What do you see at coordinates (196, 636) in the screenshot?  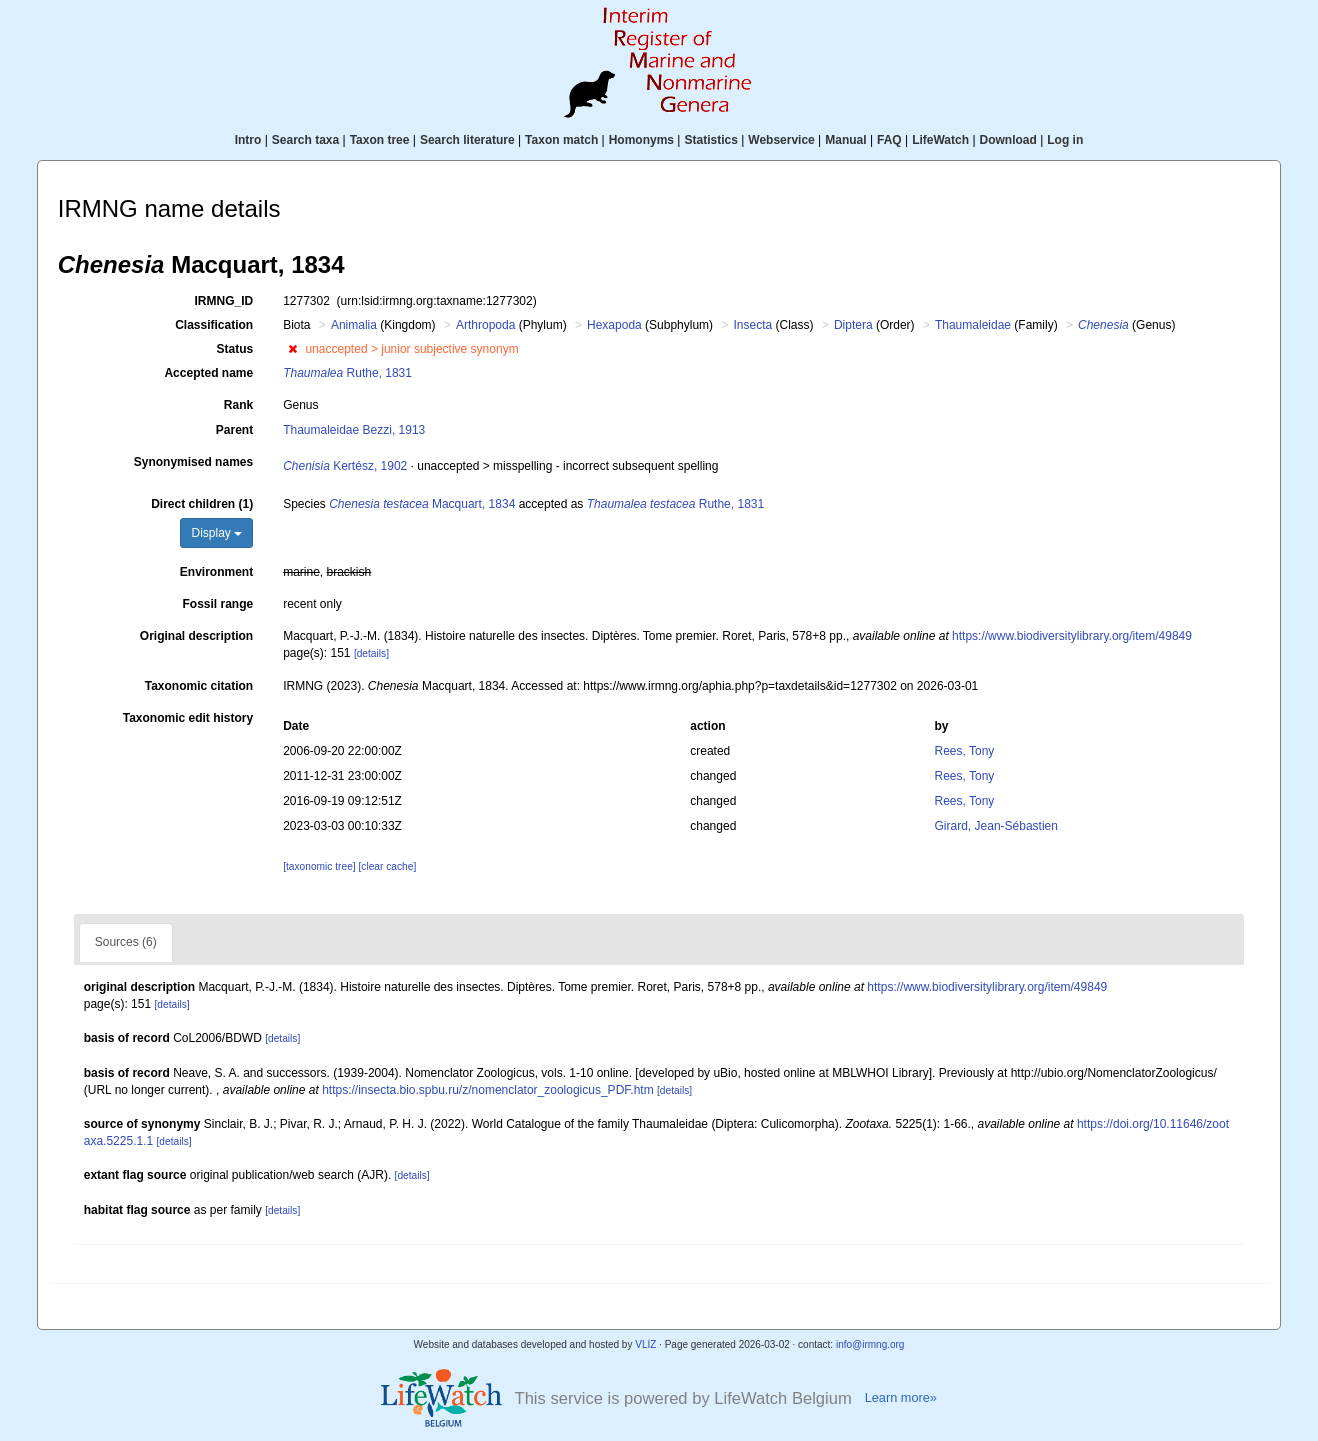 I see `Original description` at bounding box center [196, 636].